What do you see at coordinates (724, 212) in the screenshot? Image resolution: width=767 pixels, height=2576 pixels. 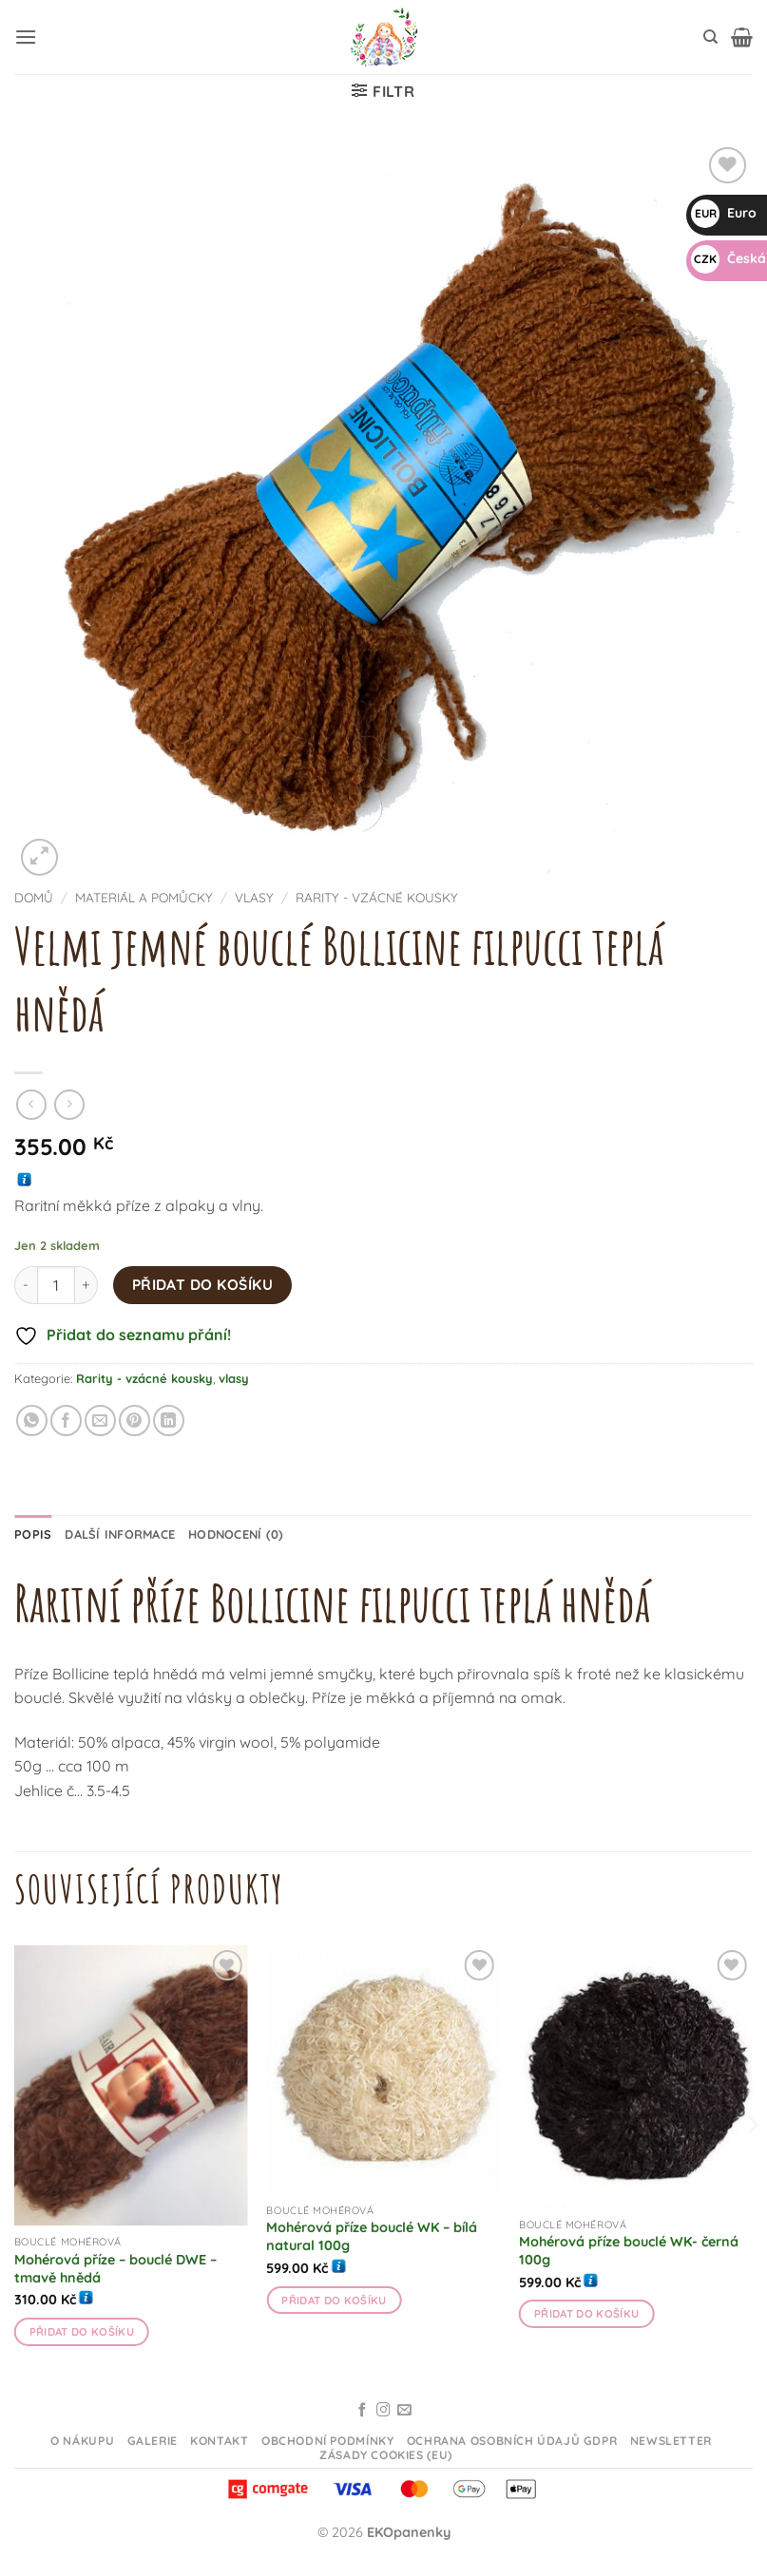 I see `Euro` at bounding box center [724, 212].